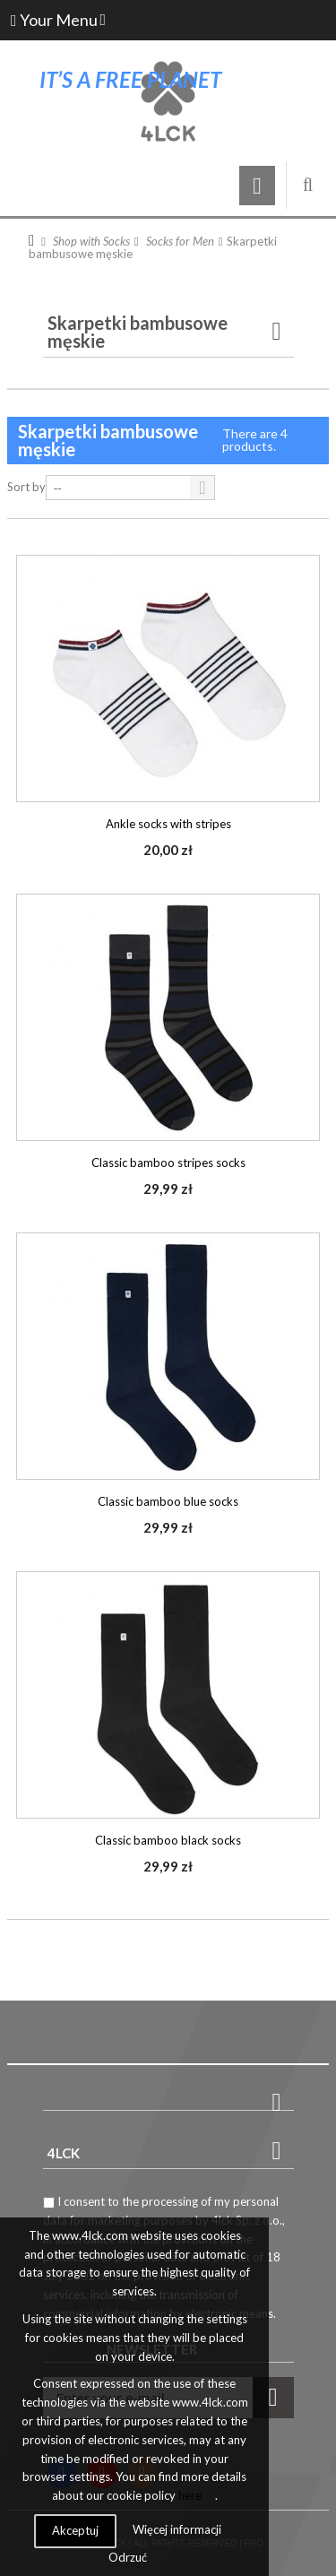 The width and height of the screenshot is (336, 2576). I want to click on Ankle socks with stripes, so click(168, 824).